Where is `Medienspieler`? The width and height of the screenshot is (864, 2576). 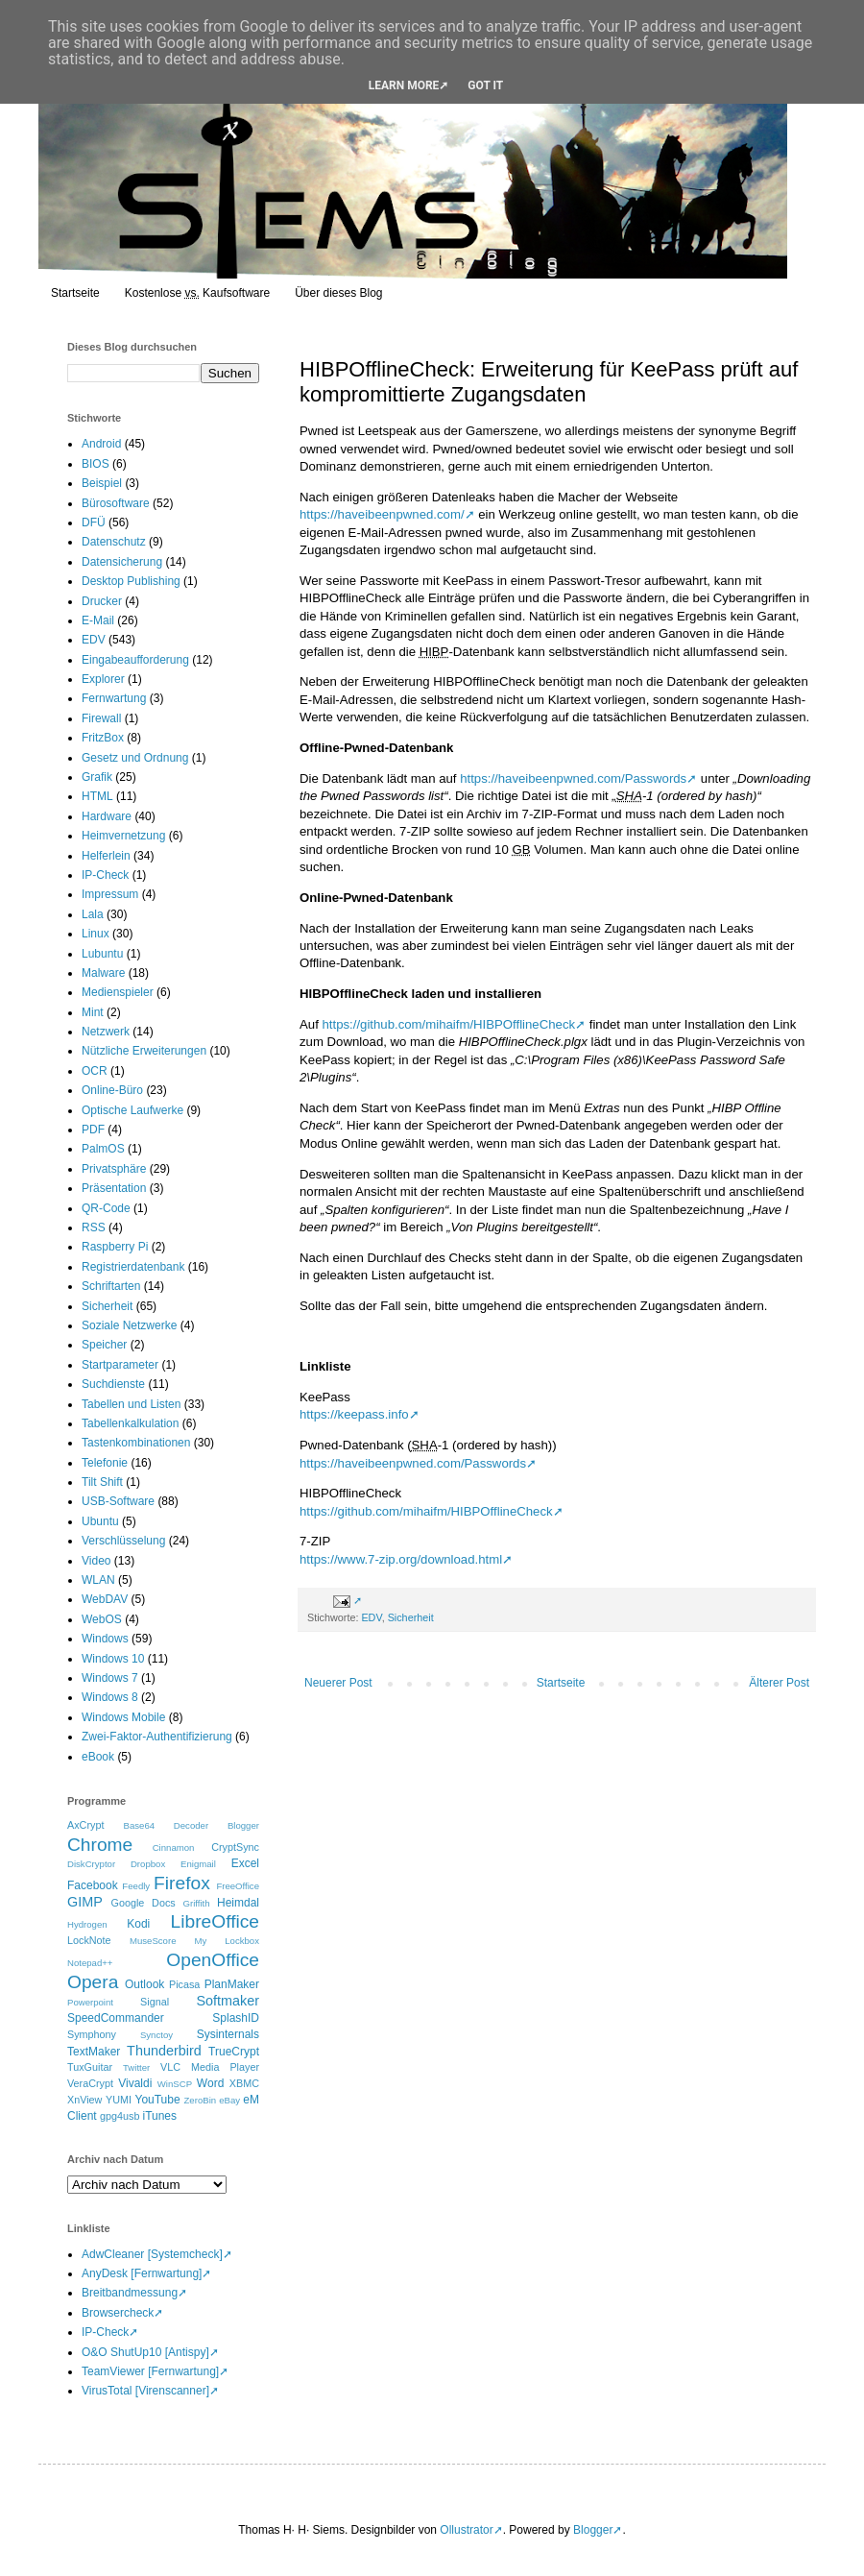
Medienspieler is located at coordinates (118, 992).